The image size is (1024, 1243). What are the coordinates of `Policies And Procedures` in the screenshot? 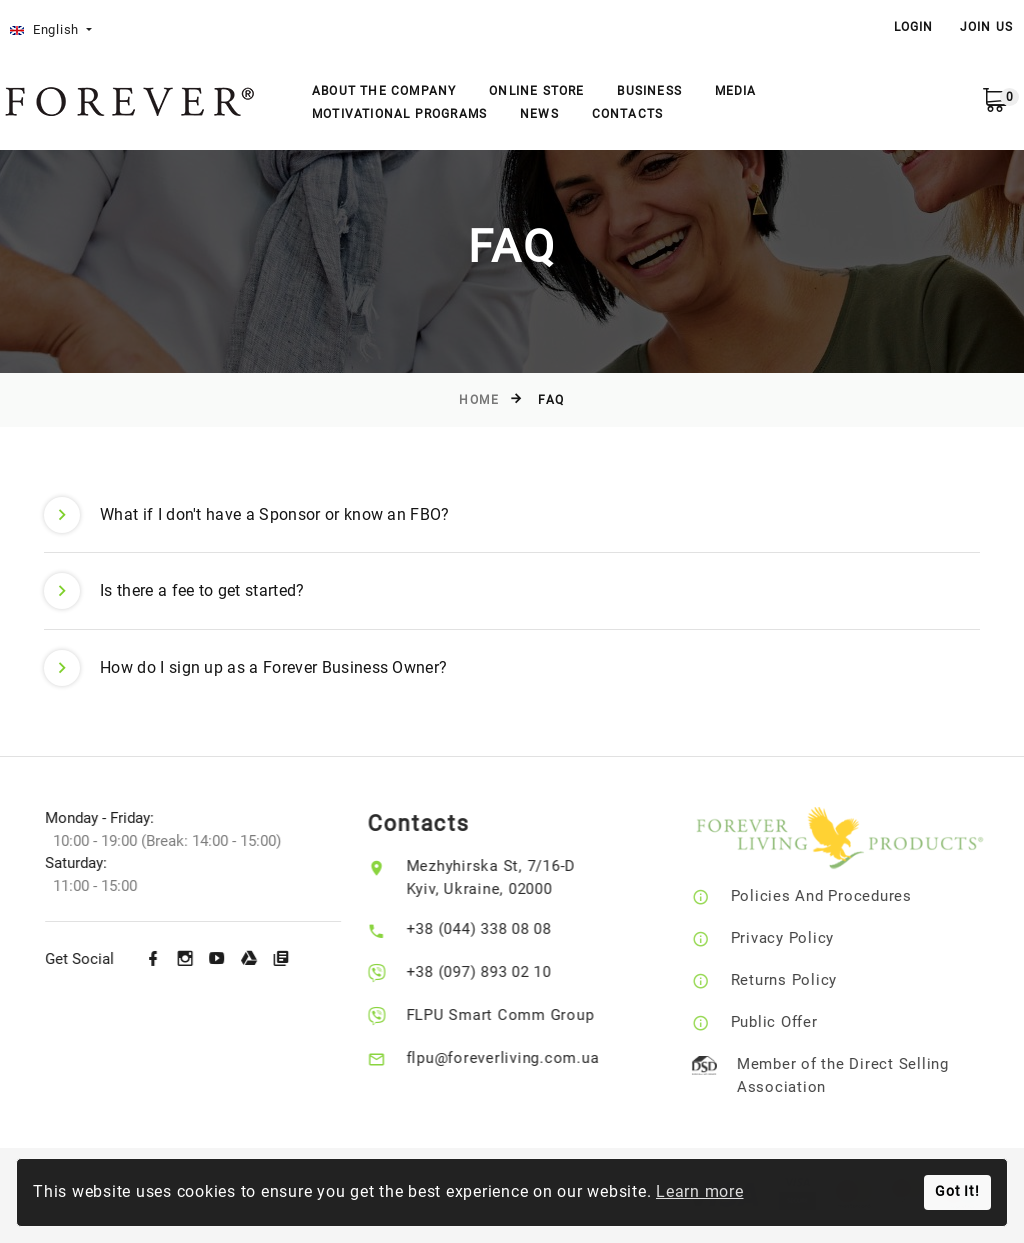 It's located at (846, 896).